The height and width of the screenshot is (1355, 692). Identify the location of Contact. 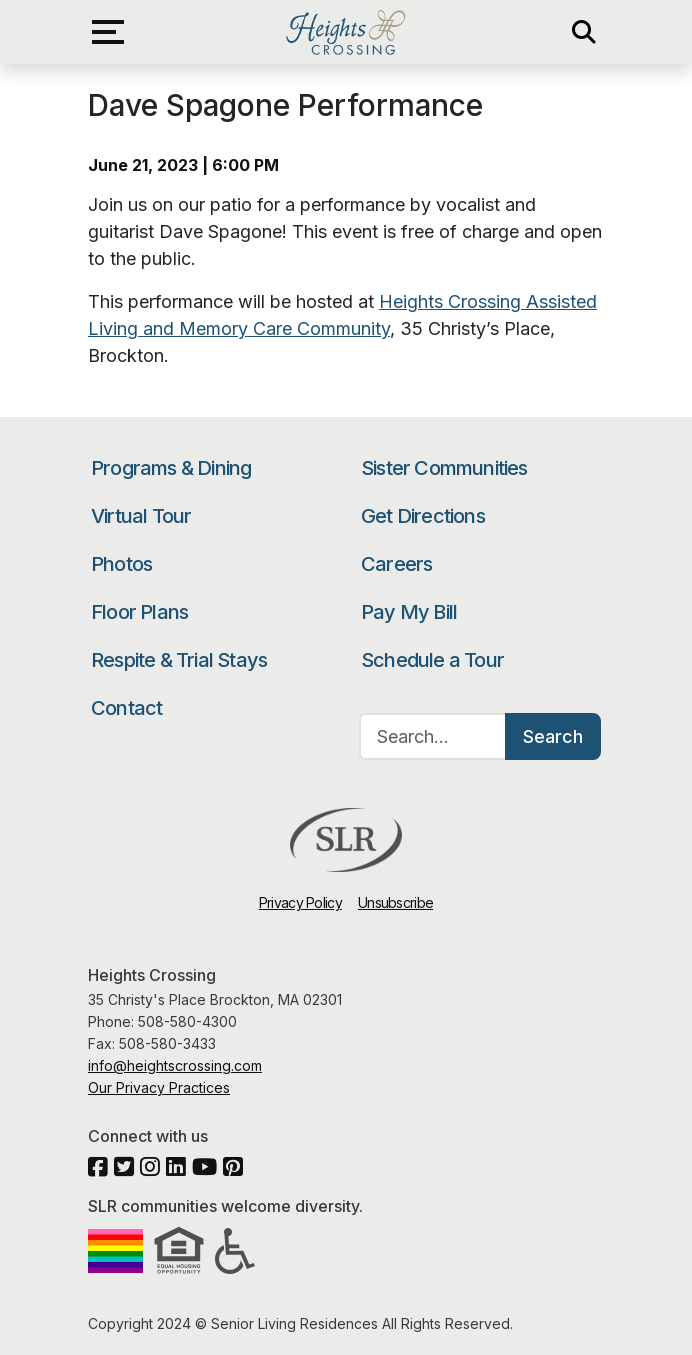
(126, 708).